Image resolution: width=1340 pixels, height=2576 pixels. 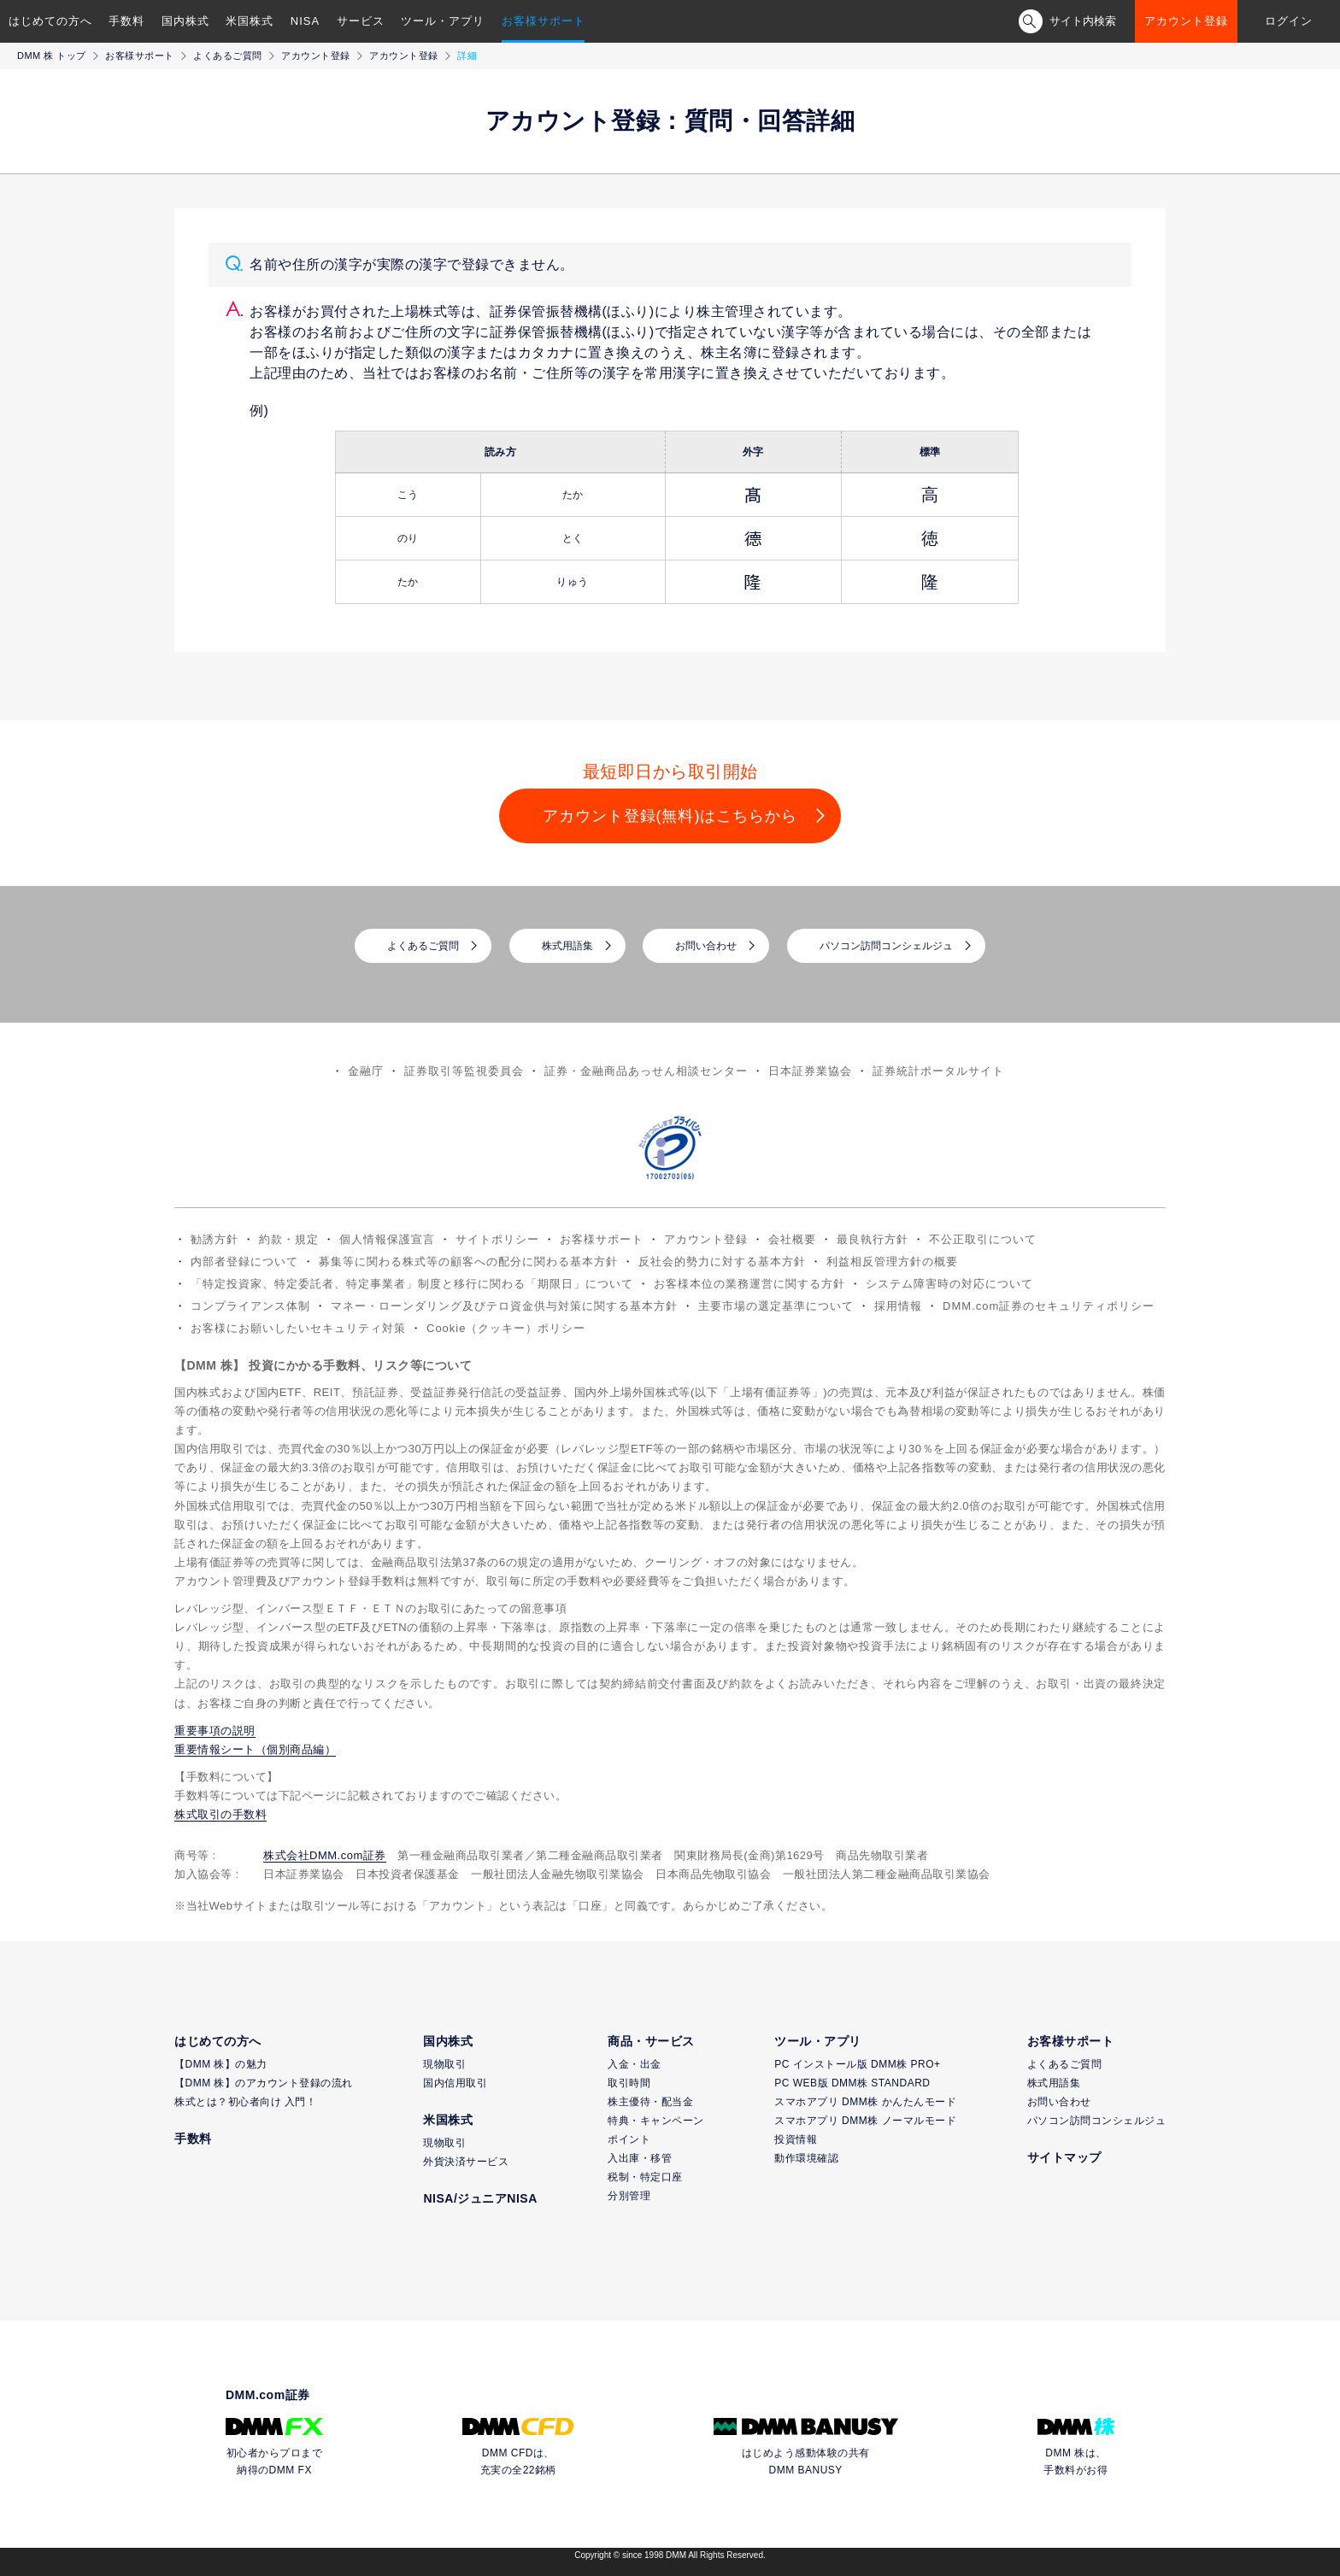 What do you see at coordinates (244, 1261) in the screenshot?
I see `内部者登録について` at bounding box center [244, 1261].